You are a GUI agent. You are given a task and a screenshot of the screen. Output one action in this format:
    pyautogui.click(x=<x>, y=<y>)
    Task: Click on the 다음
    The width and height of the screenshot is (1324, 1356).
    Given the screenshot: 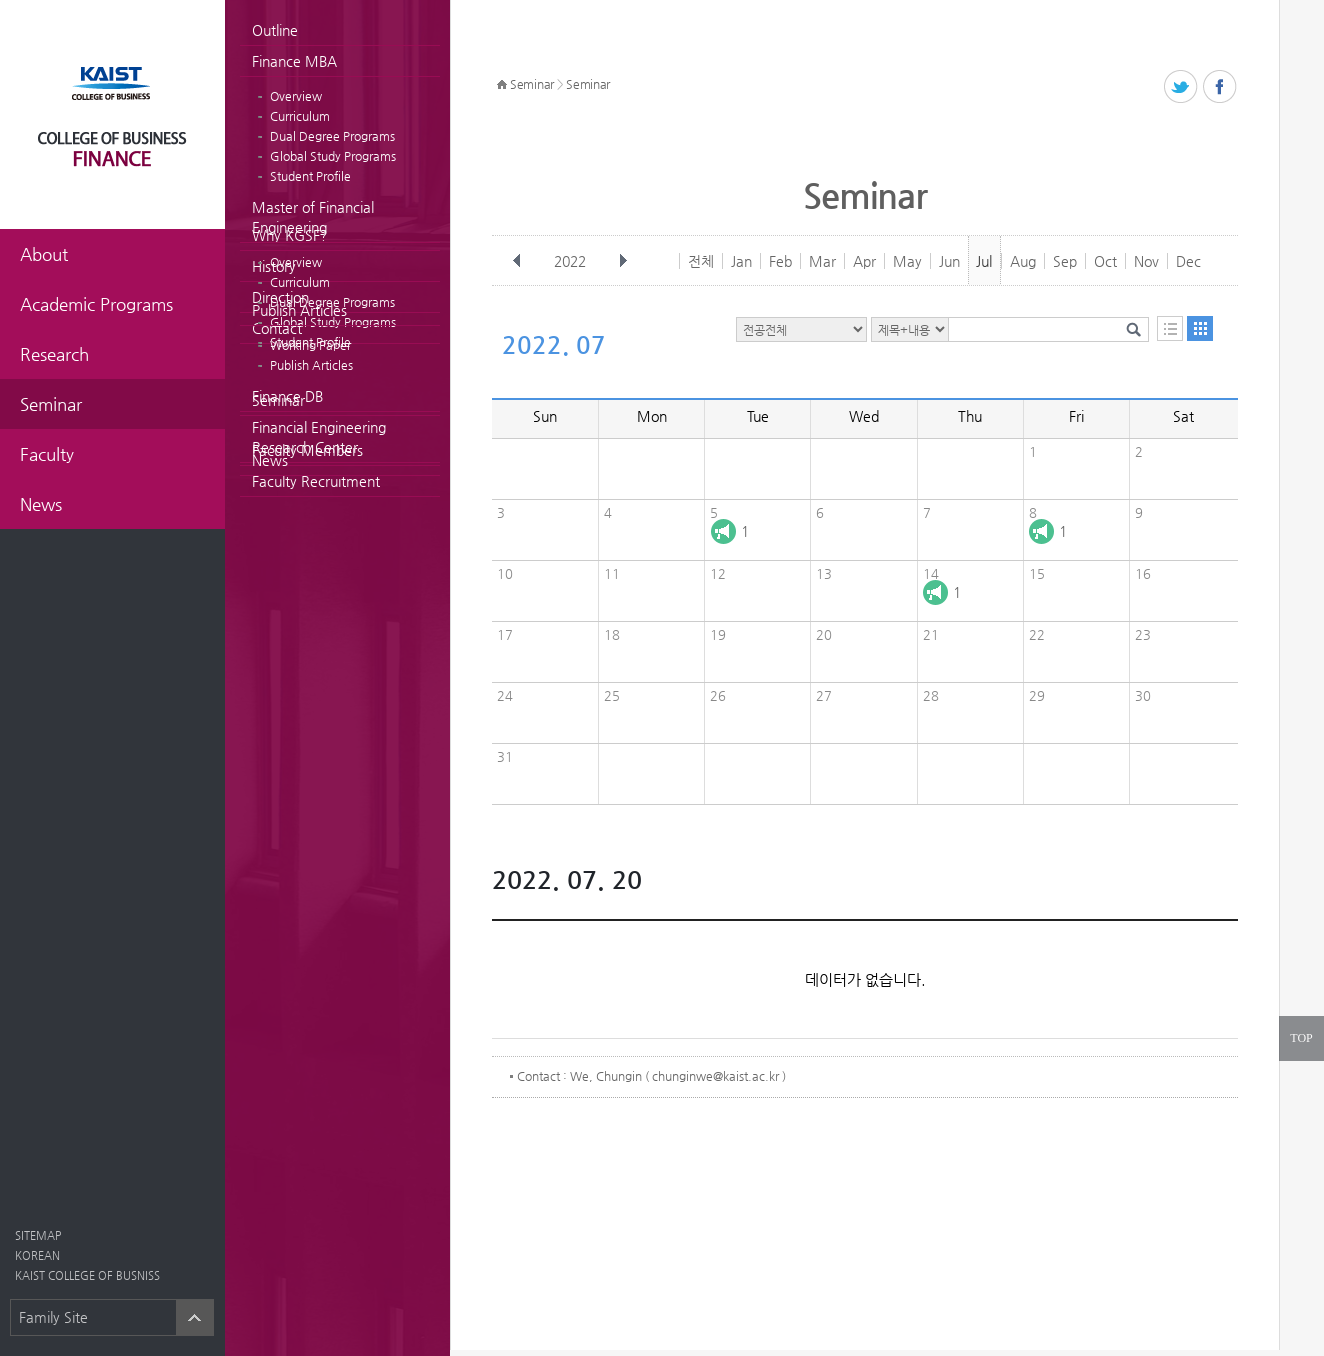 What is the action you would take?
    pyautogui.click(x=623, y=261)
    